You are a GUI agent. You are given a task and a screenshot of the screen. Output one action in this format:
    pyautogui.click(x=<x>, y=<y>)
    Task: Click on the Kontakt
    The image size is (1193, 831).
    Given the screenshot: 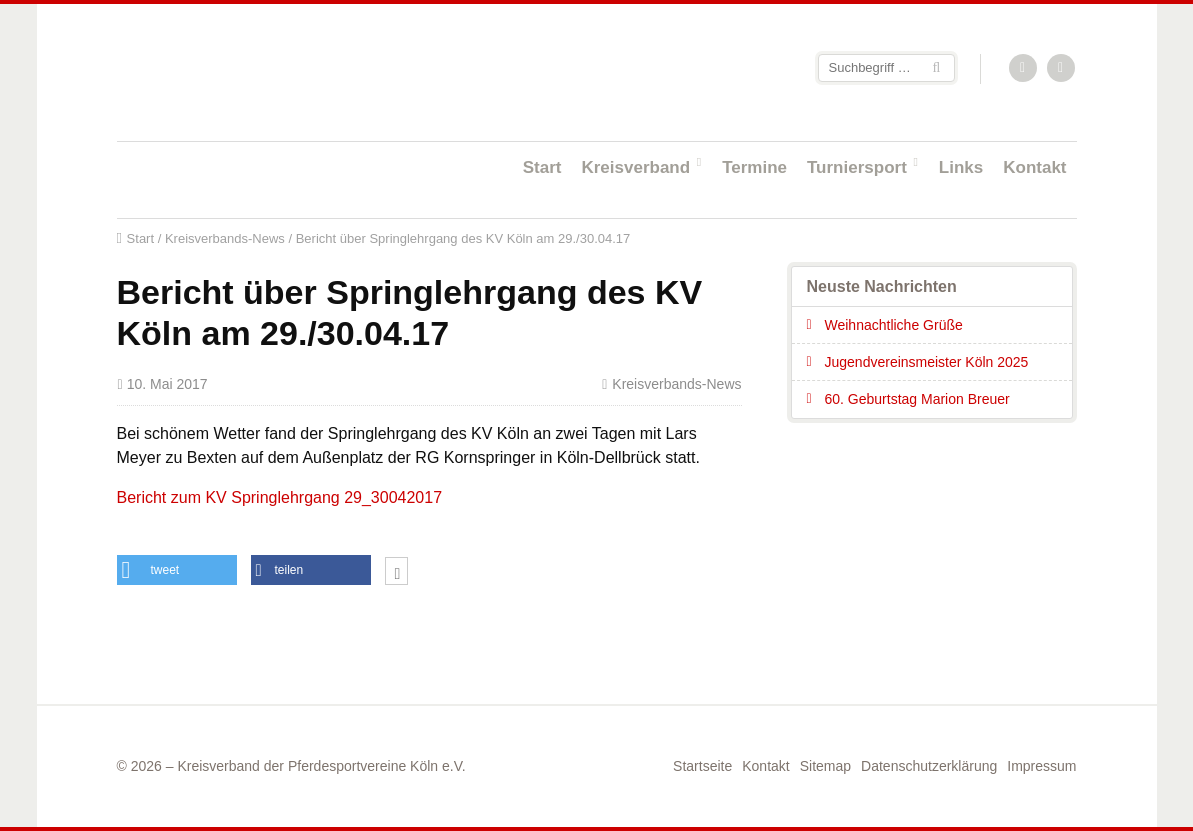 What is the action you would take?
    pyautogui.click(x=1034, y=167)
    